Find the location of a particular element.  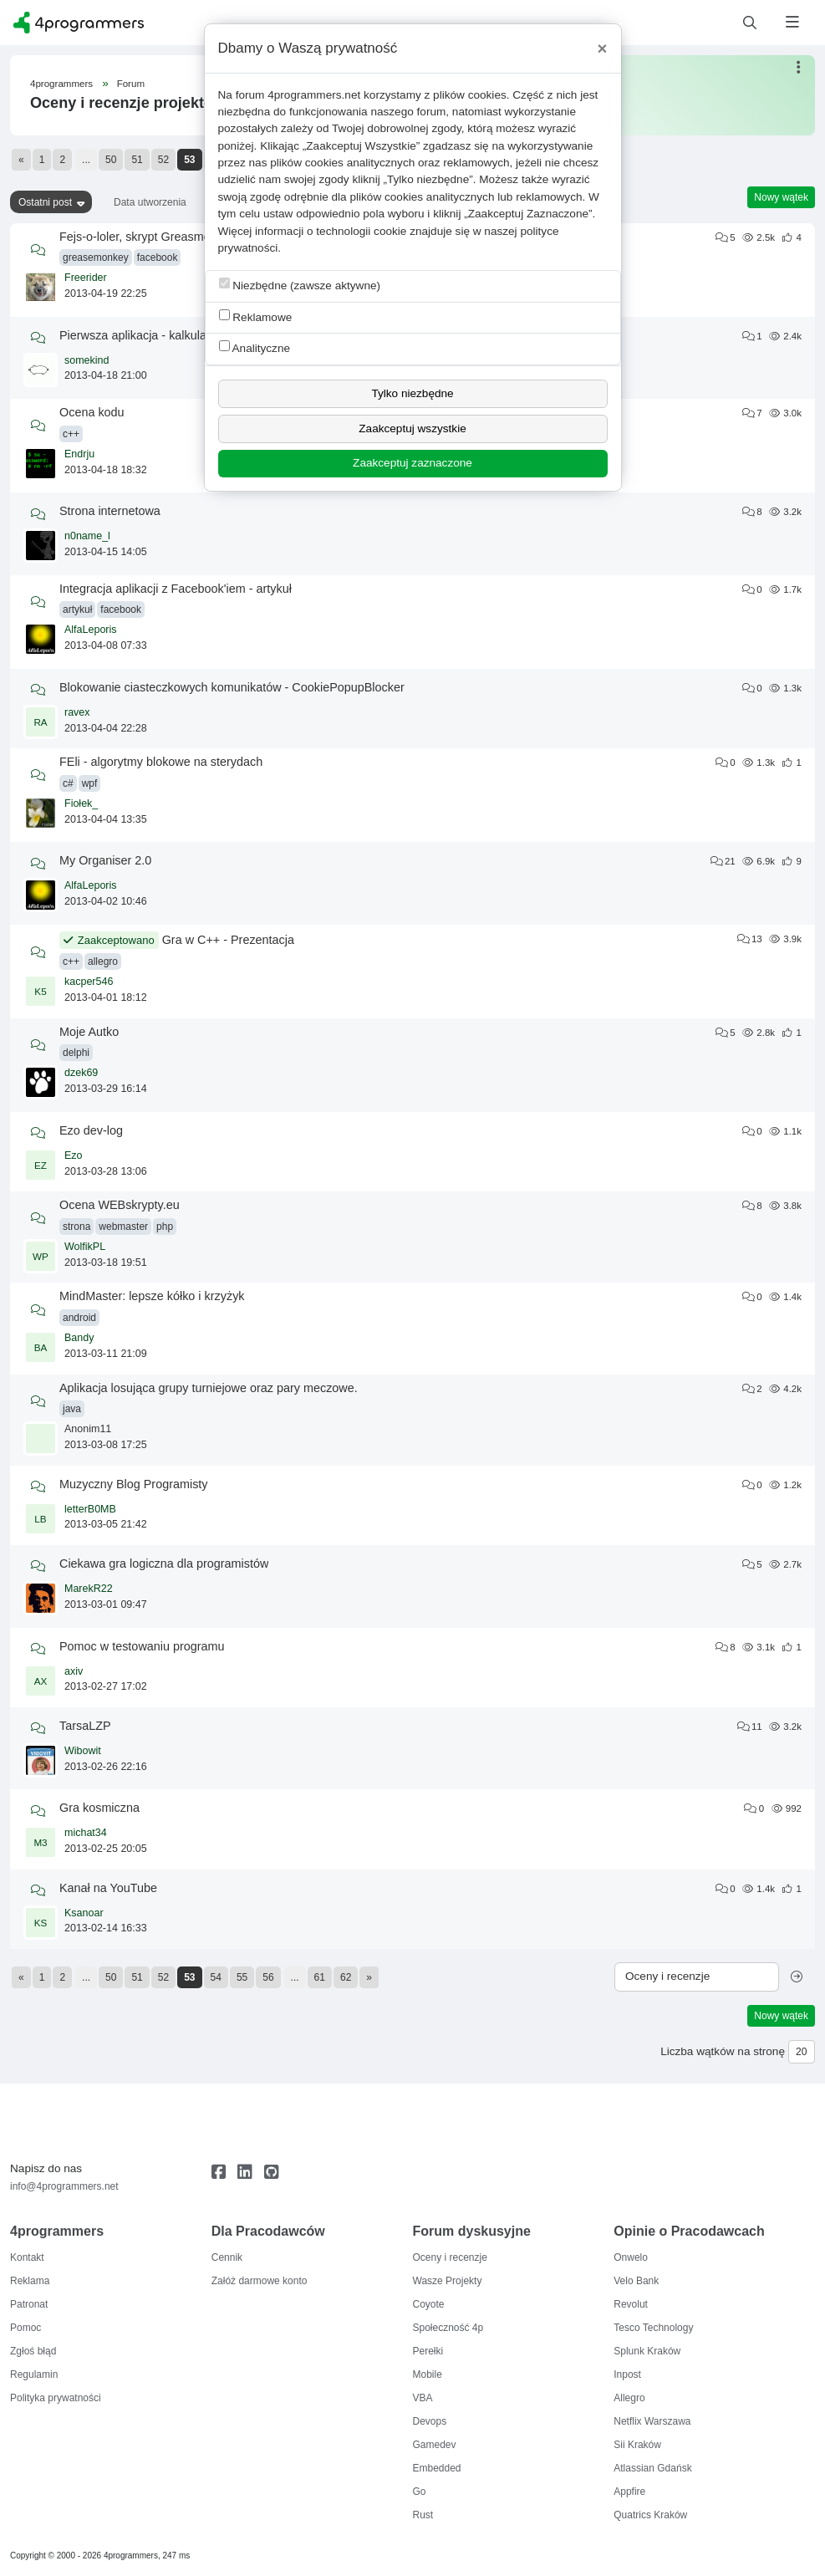

Pomoc w testowaniu programu is located at coordinates (142, 1646).